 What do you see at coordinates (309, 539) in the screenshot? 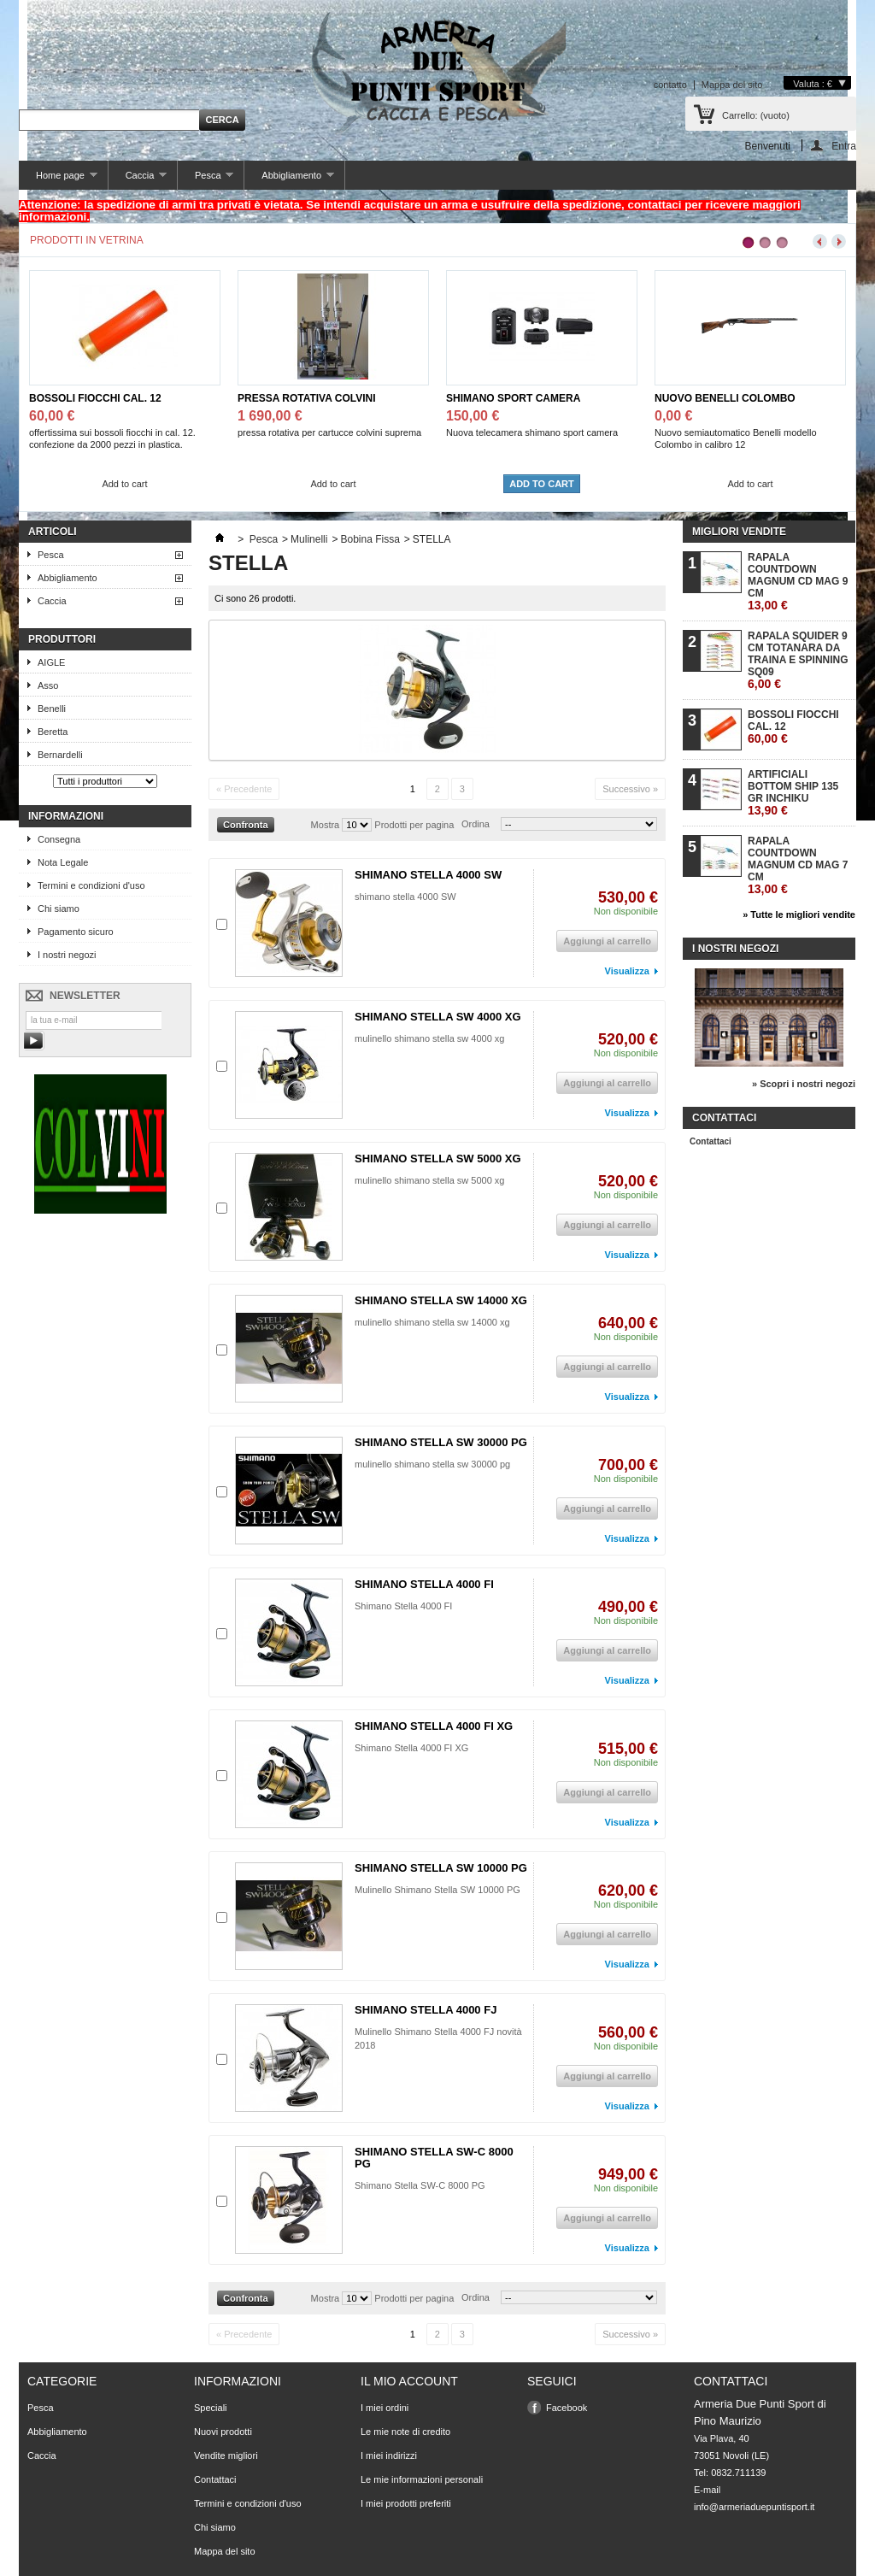
I see `Mulinelli` at bounding box center [309, 539].